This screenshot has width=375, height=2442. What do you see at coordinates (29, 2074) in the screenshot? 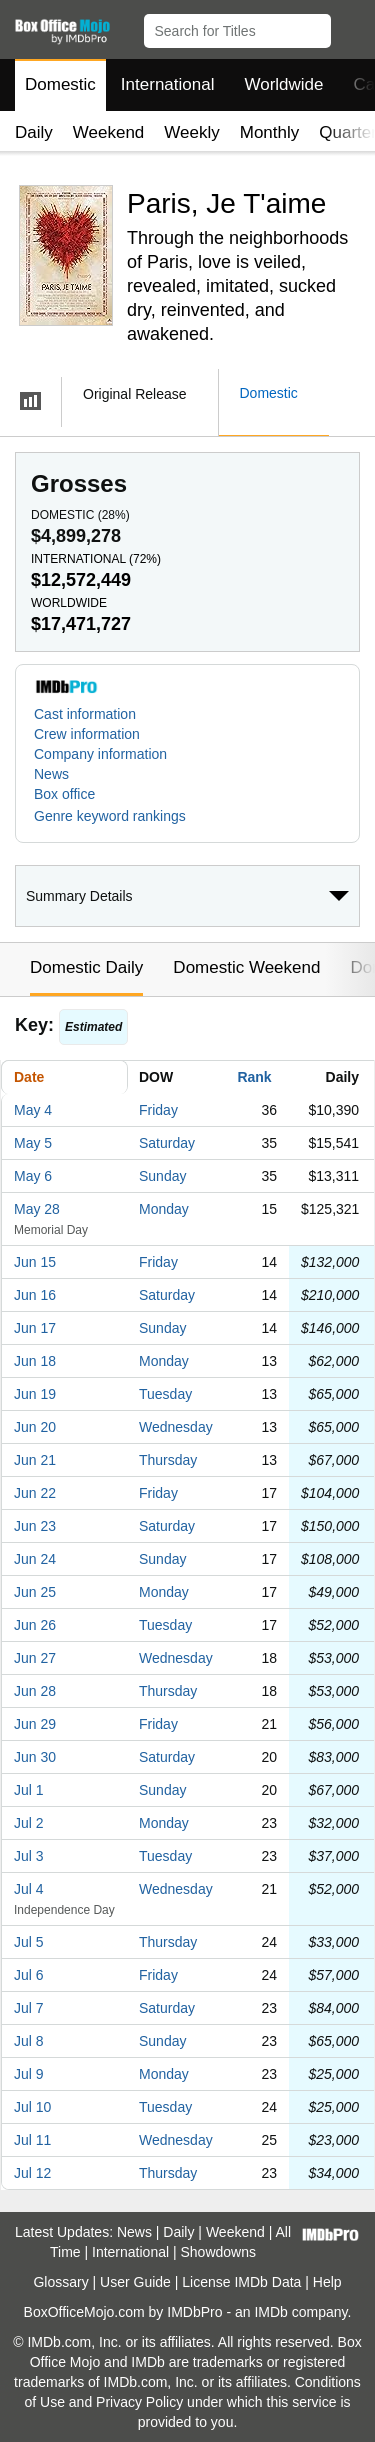
I see `Jul 9` at bounding box center [29, 2074].